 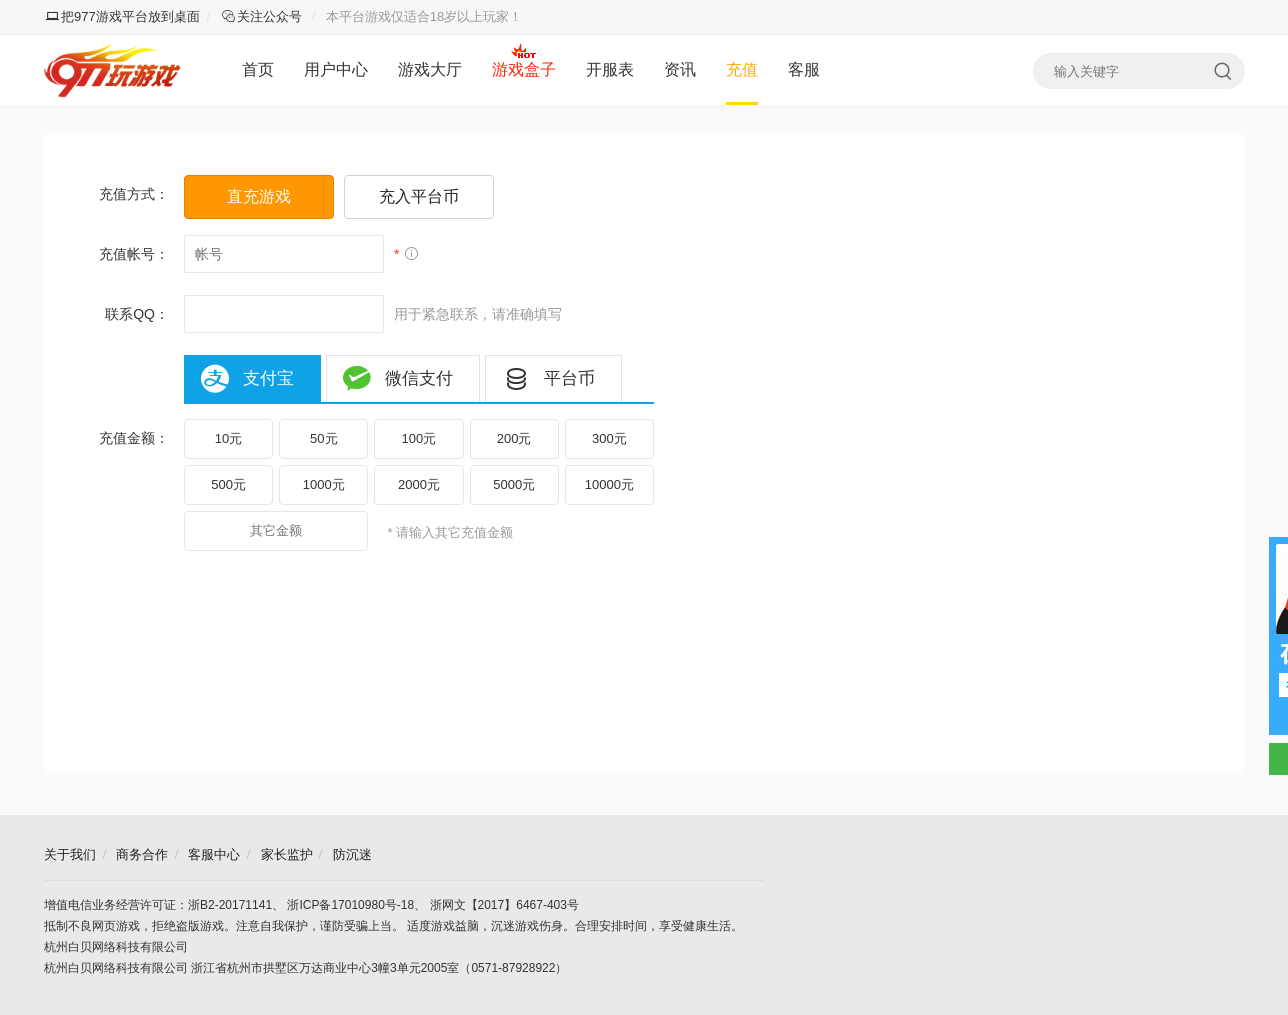 I want to click on 用户中心, so click(x=336, y=69).